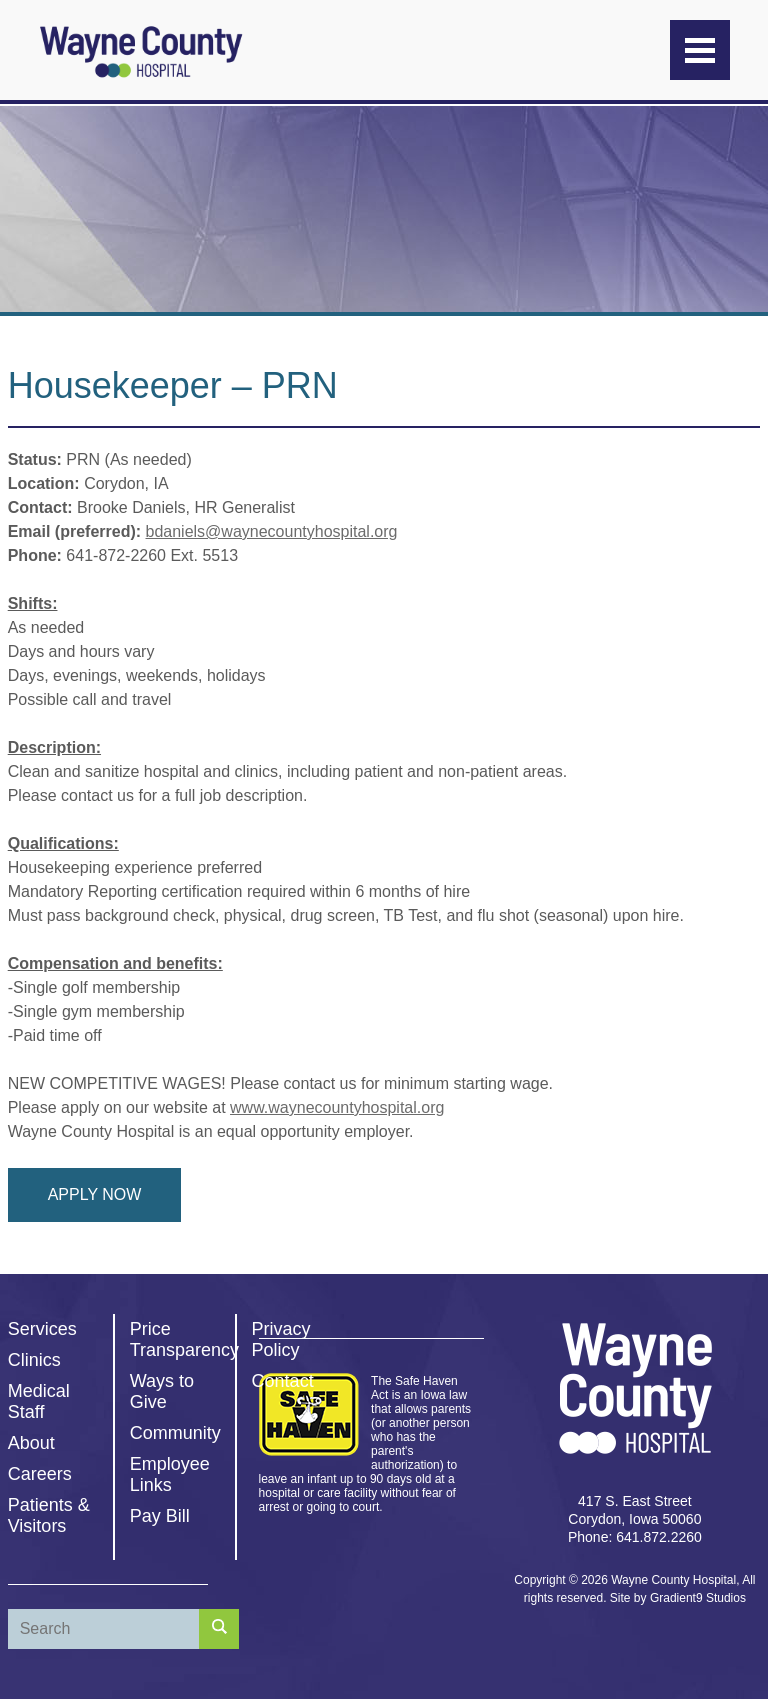 Image resolution: width=768 pixels, height=1699 pixels. What do you see at coordinates (281, 1339) in the screenshot?
I see `Privacy Policy` at bounding box center [281, 1339].